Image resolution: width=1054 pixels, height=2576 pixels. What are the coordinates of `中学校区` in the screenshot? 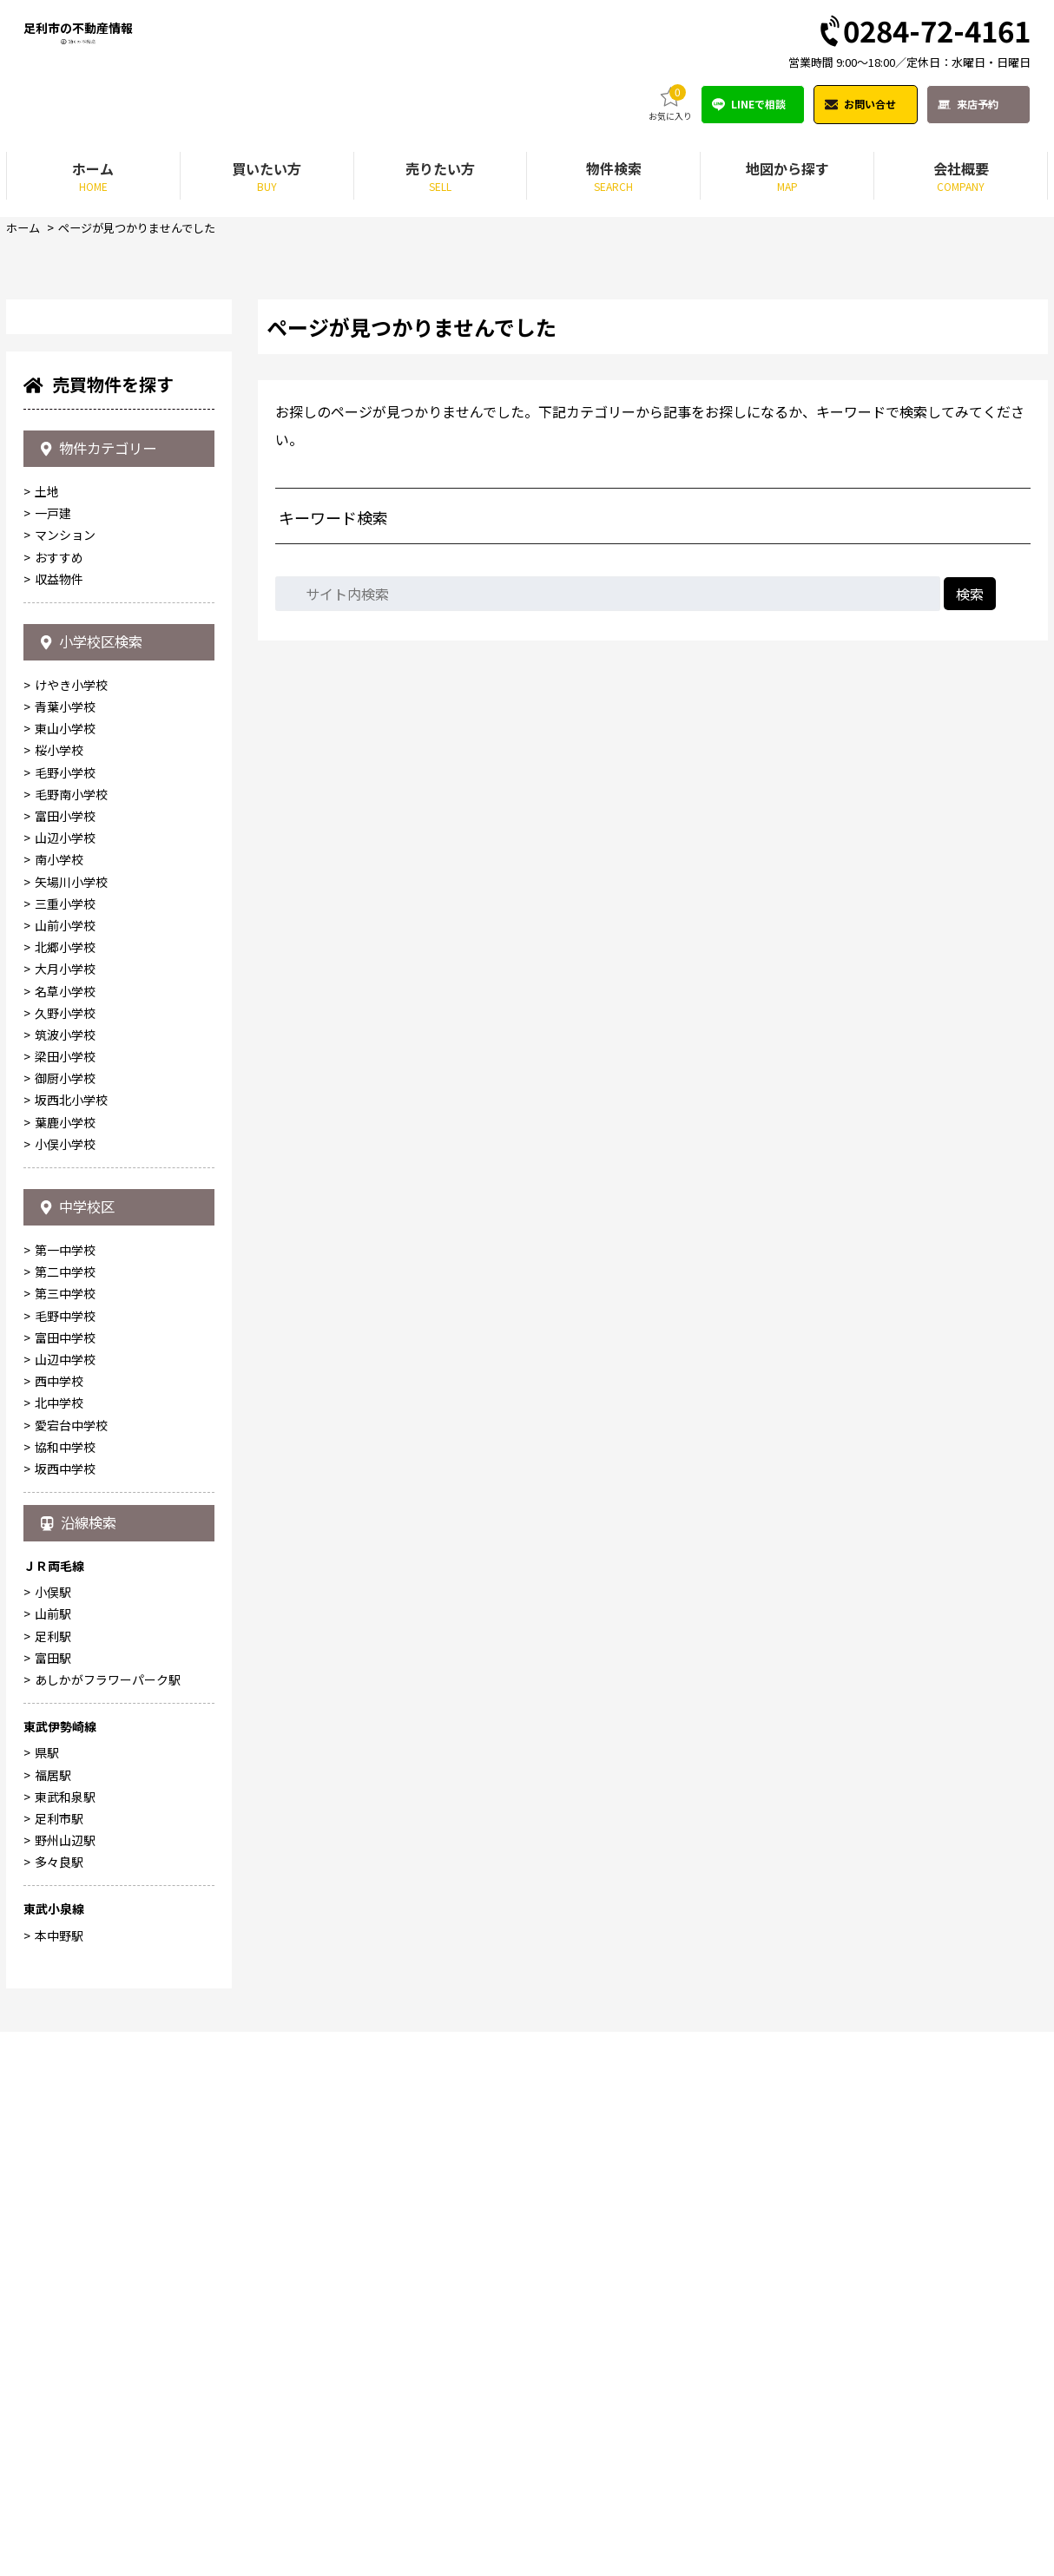 It's located at (82, 1734).